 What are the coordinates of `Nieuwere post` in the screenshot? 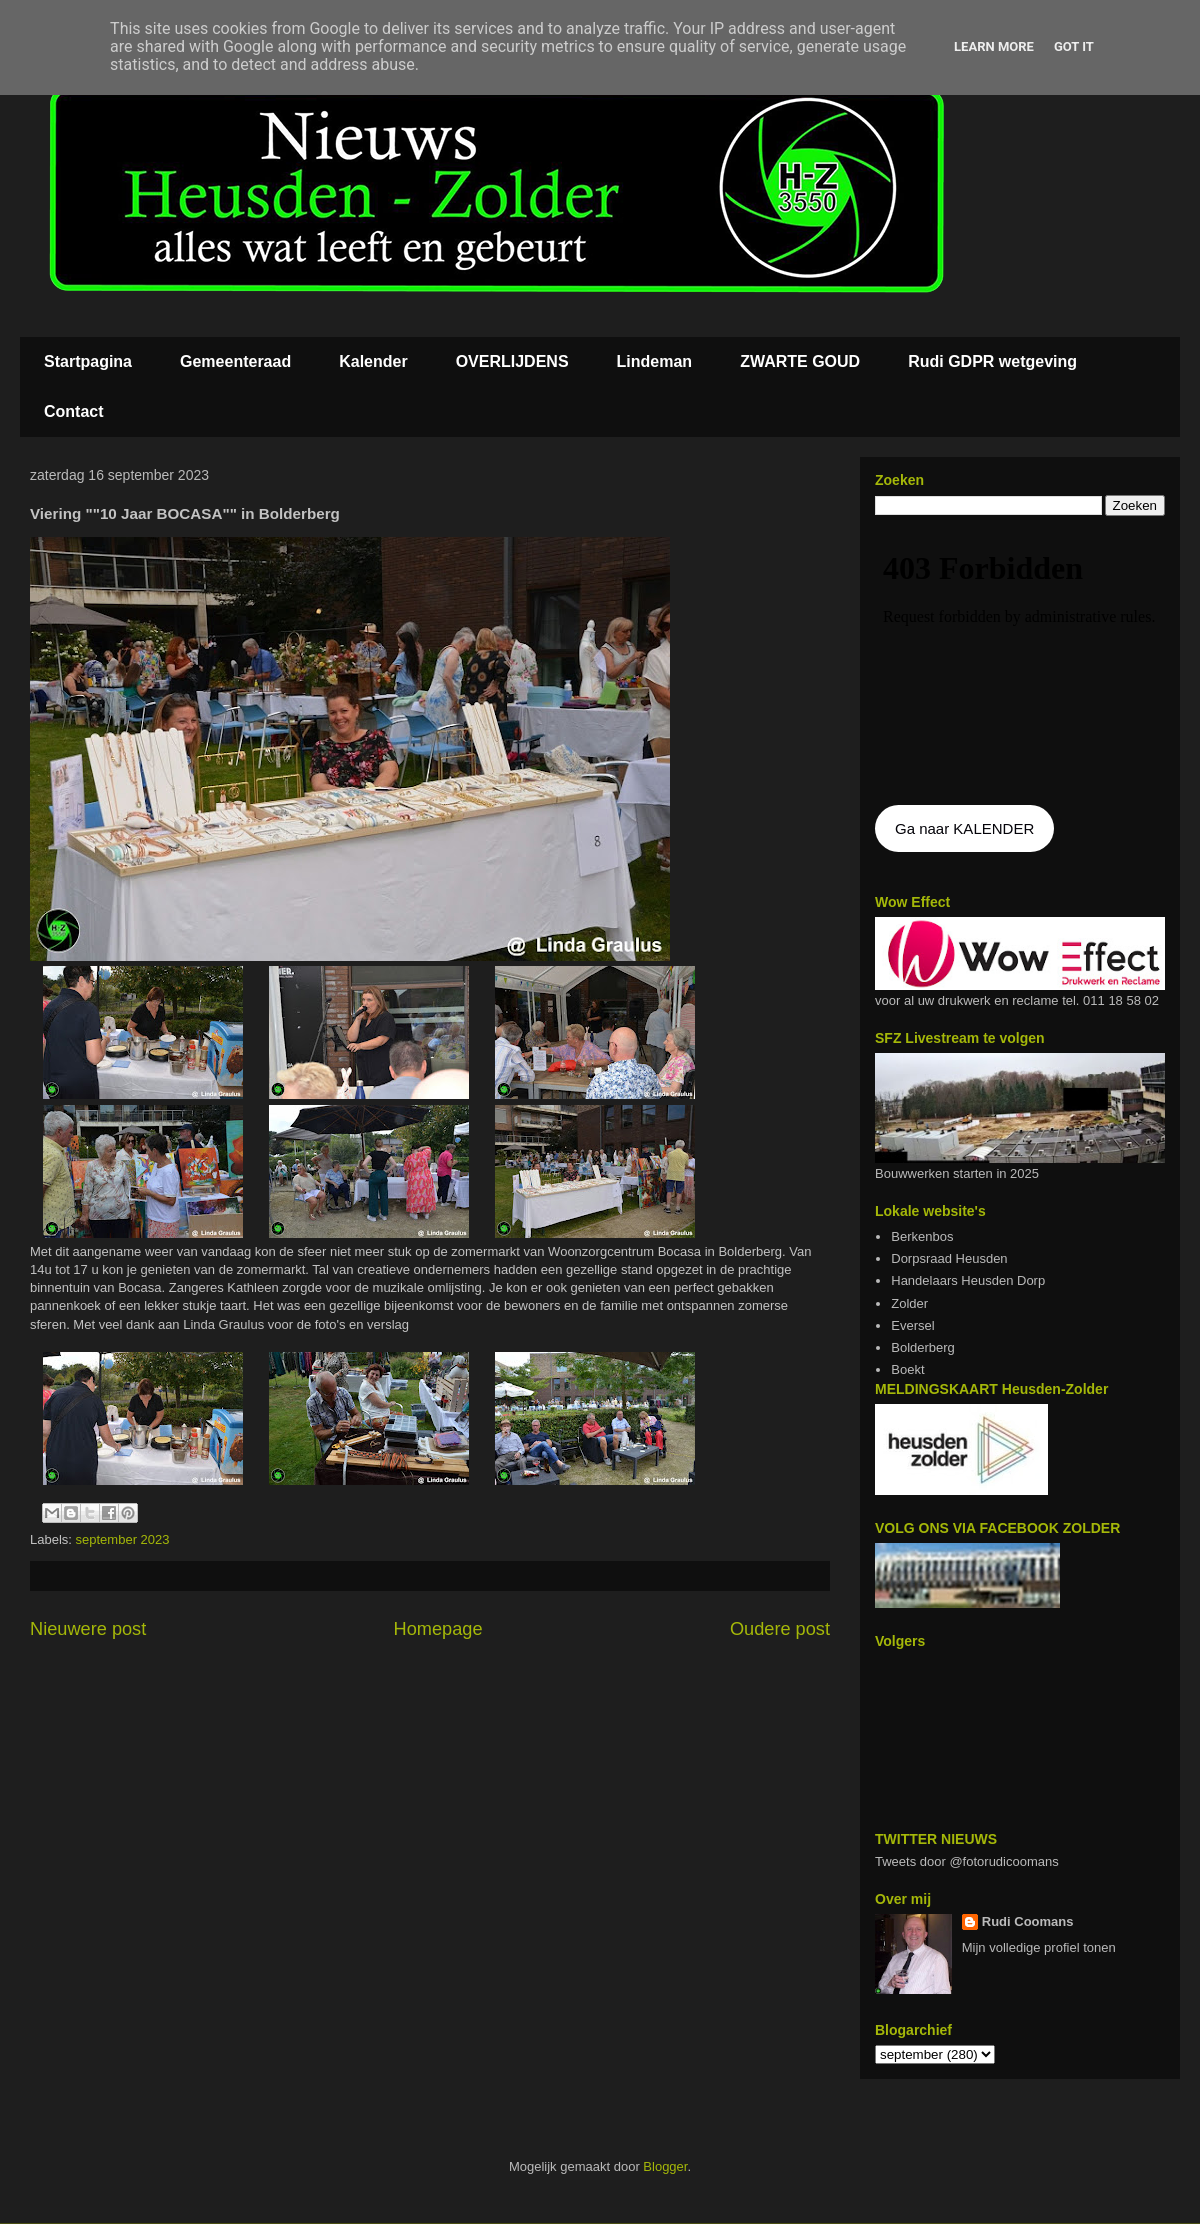 It's located at (88, 1629).